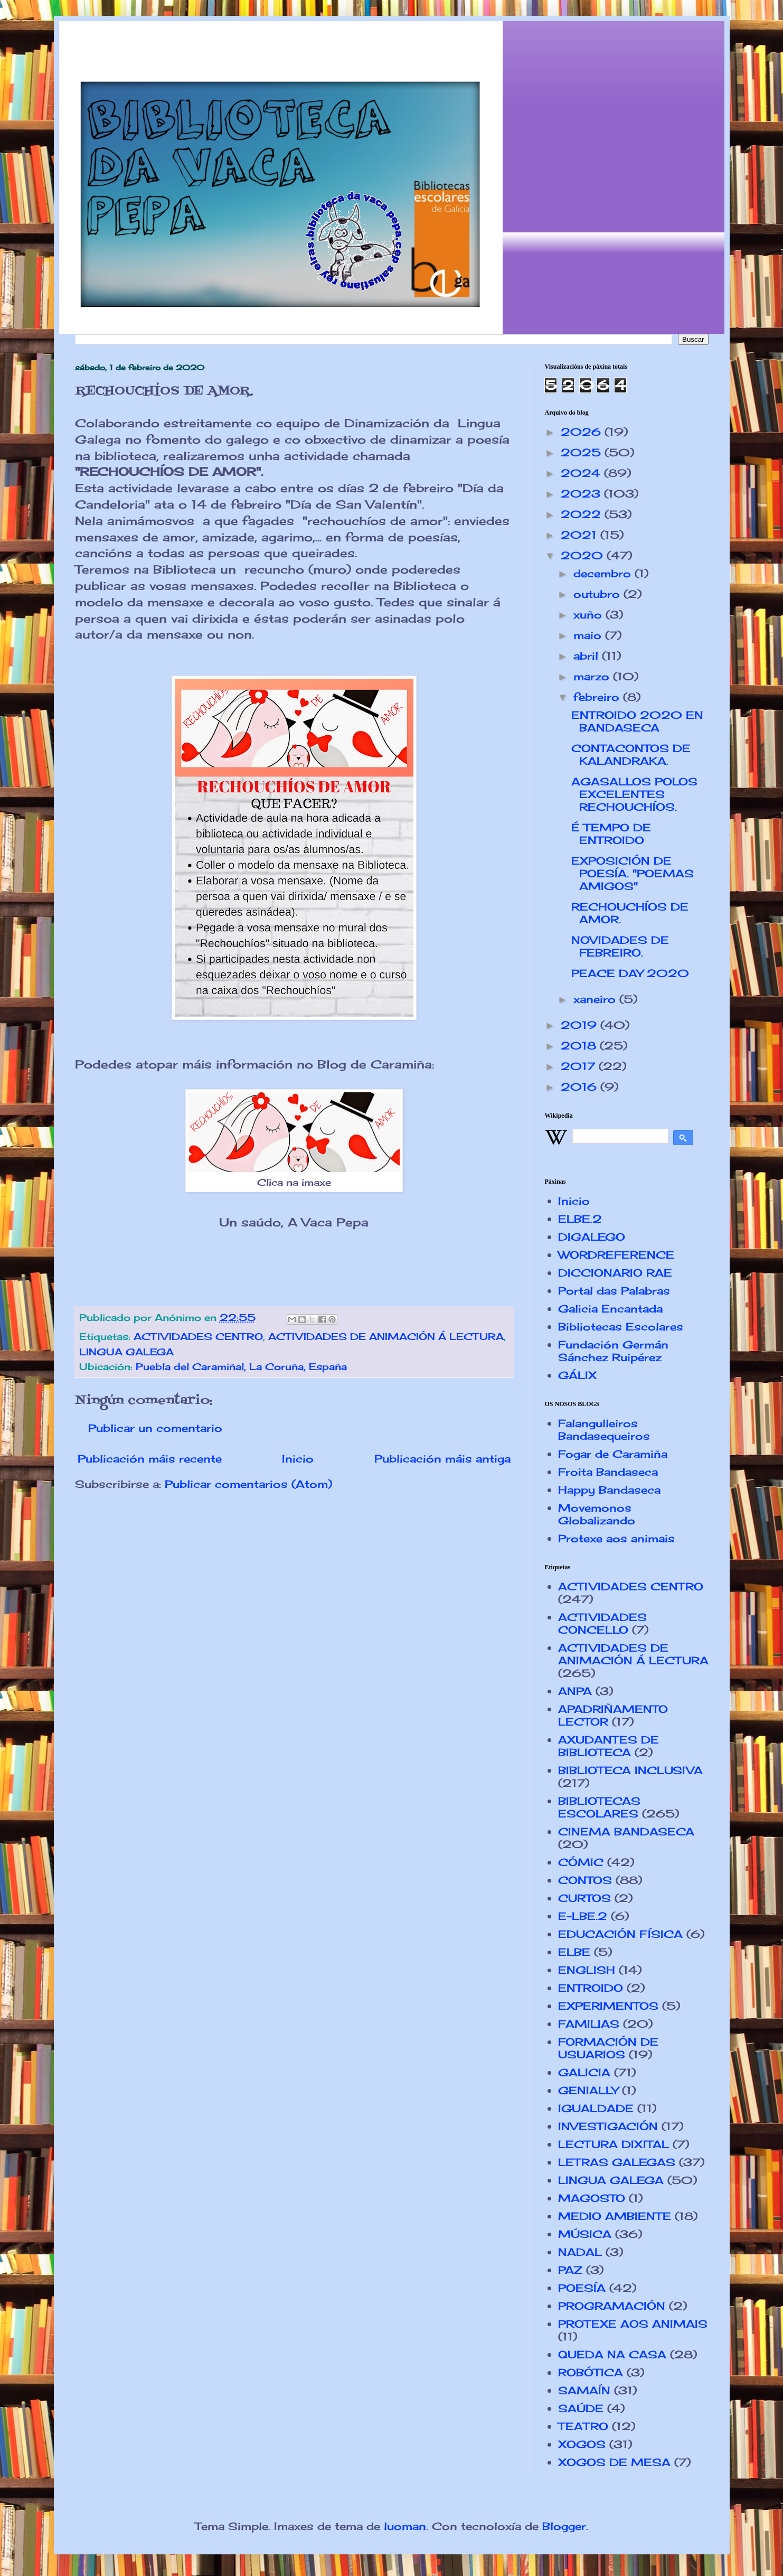 This screenshot has height=2576, width=783. Describe the element at coordinates (126, 1351) in the screenshot. I see `LINGUA GALEGA` at that location.